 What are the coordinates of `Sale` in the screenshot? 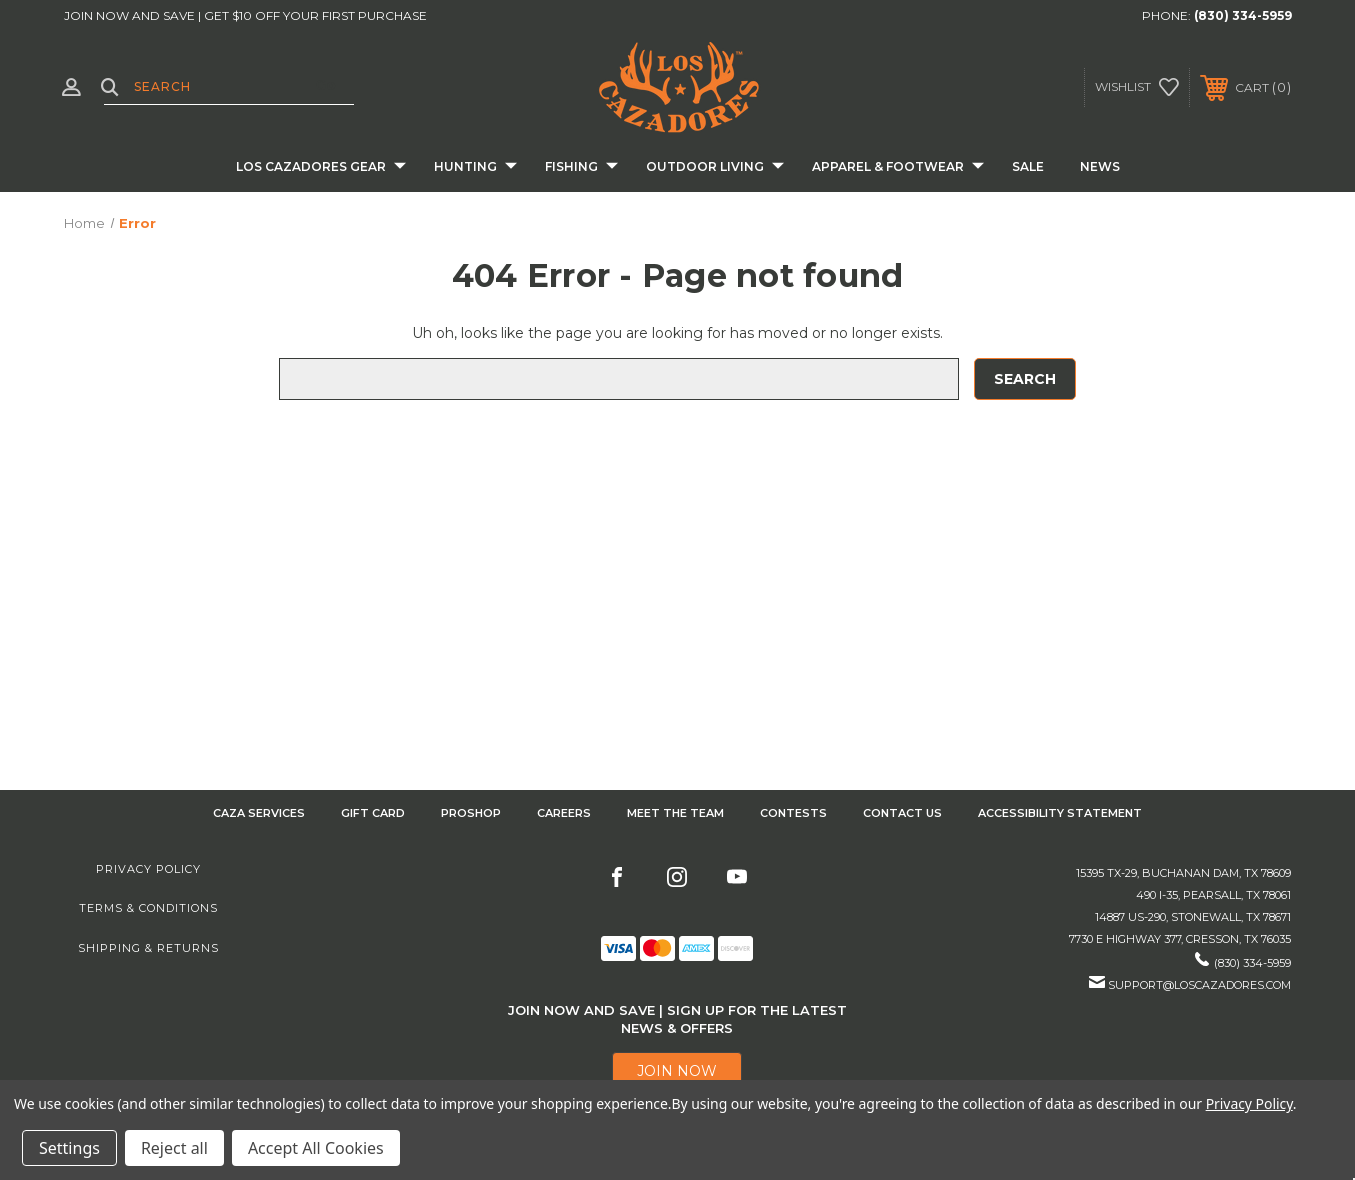 It's located at (1028, 166).